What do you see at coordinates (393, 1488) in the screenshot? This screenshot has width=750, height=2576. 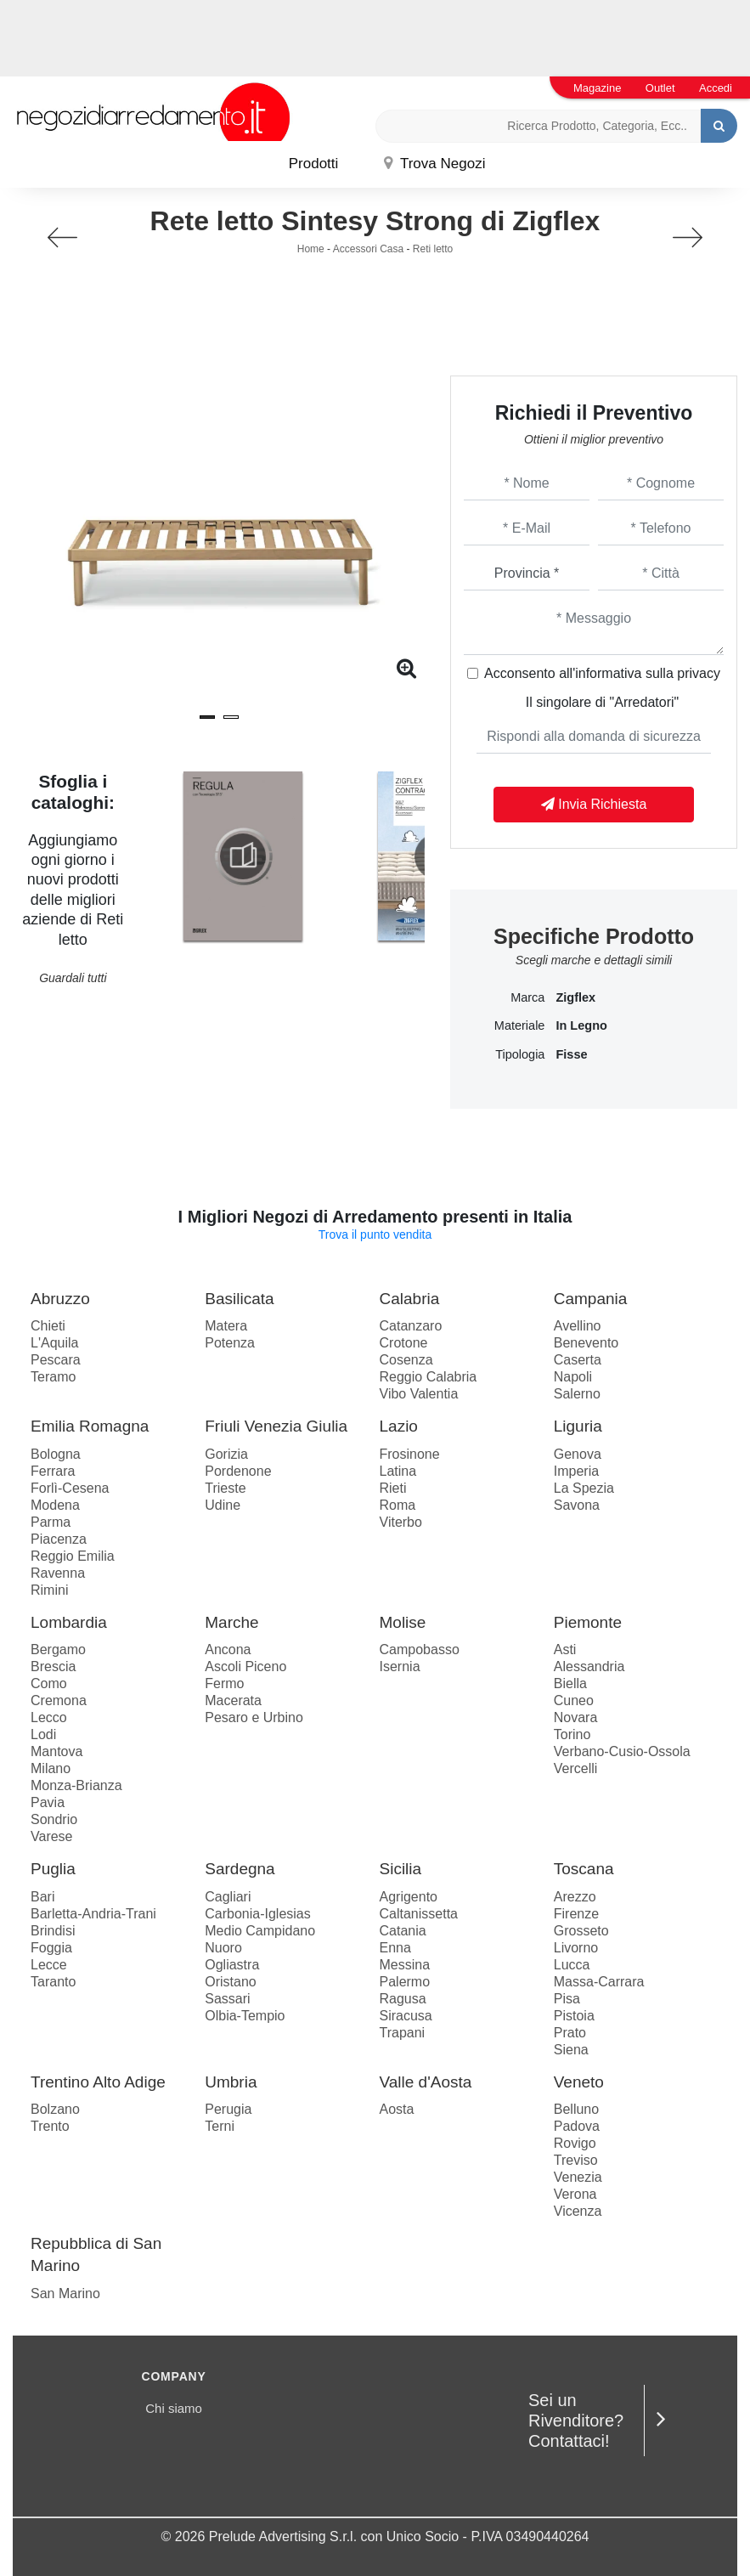 I see `Rieti` at bounding box center [393, 1488].